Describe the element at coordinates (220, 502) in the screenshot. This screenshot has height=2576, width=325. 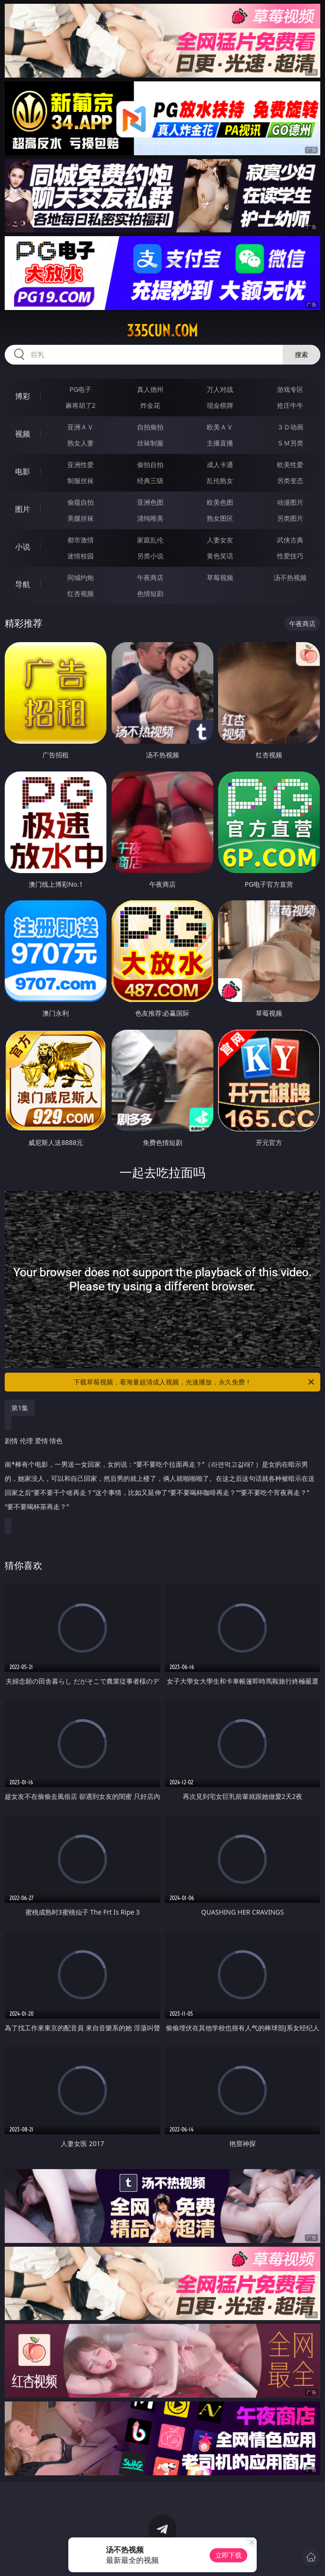
I see `欧美色图` at that location.